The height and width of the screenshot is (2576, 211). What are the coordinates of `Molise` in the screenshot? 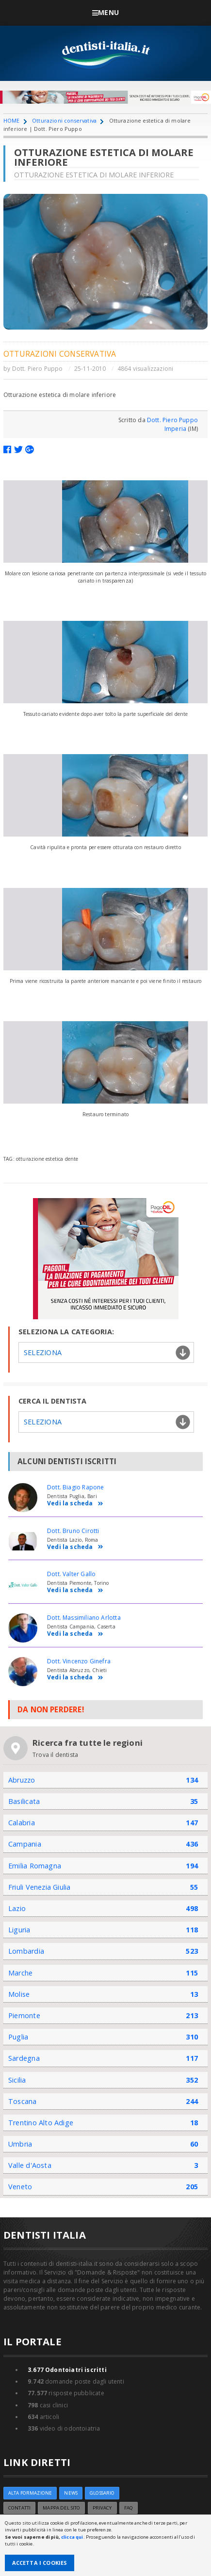 It's located at (19, 1994).